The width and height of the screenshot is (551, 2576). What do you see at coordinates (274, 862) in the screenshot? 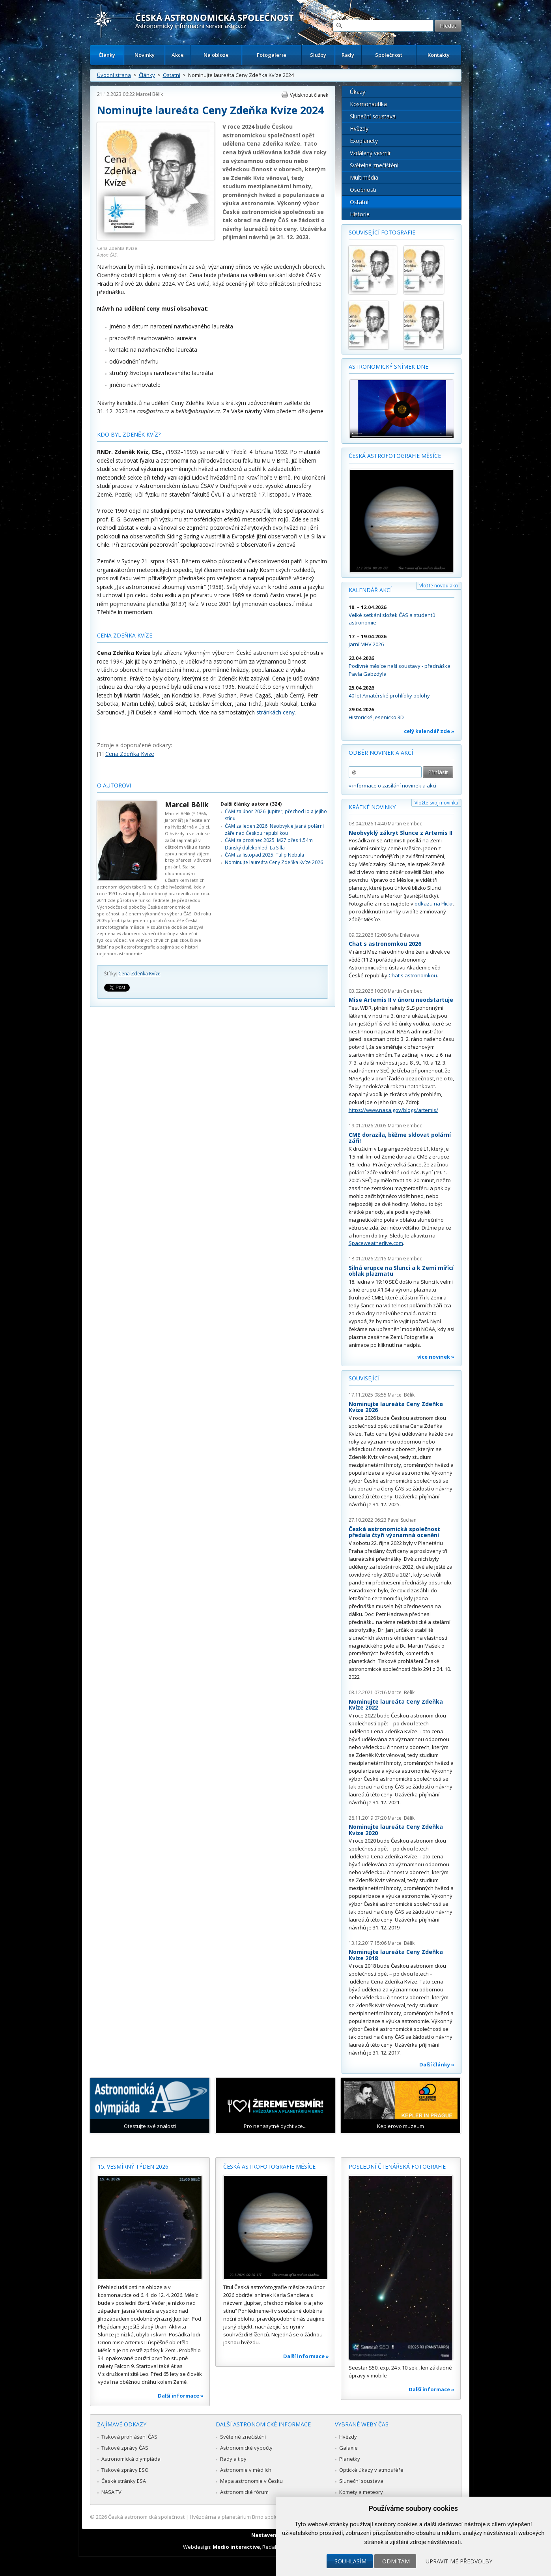
I see `Nominujte laureáta Ceny Zdeňka Kvíze 2026` at bounding box center [274, 862].